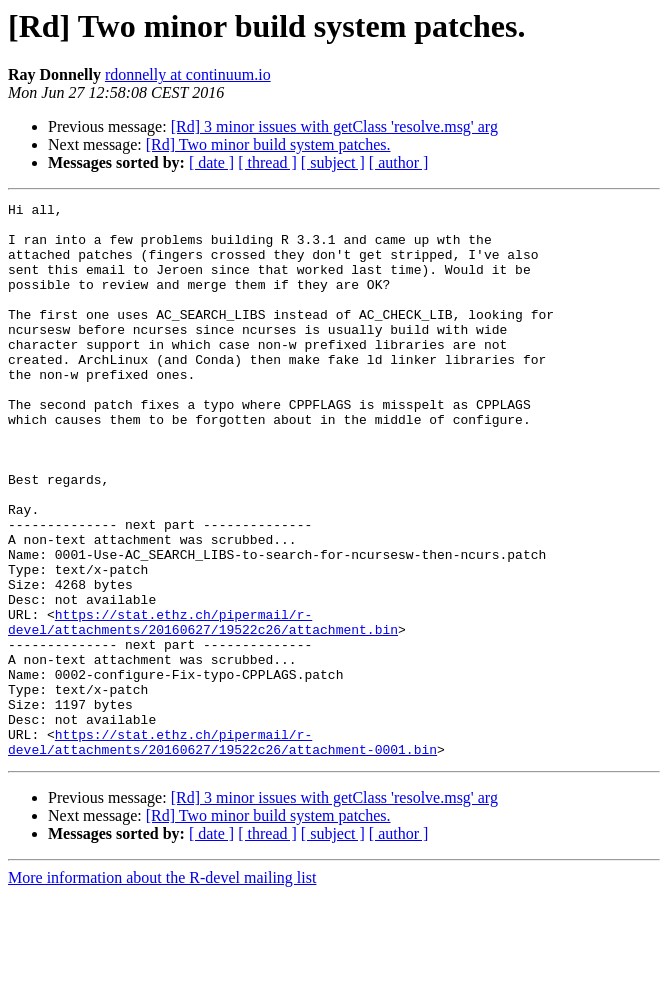 The width and height of the screenshot is (668, 1006). Describe the element at coordinates (333, 162) in the screenshot. I see `[ subject ]` at that location.